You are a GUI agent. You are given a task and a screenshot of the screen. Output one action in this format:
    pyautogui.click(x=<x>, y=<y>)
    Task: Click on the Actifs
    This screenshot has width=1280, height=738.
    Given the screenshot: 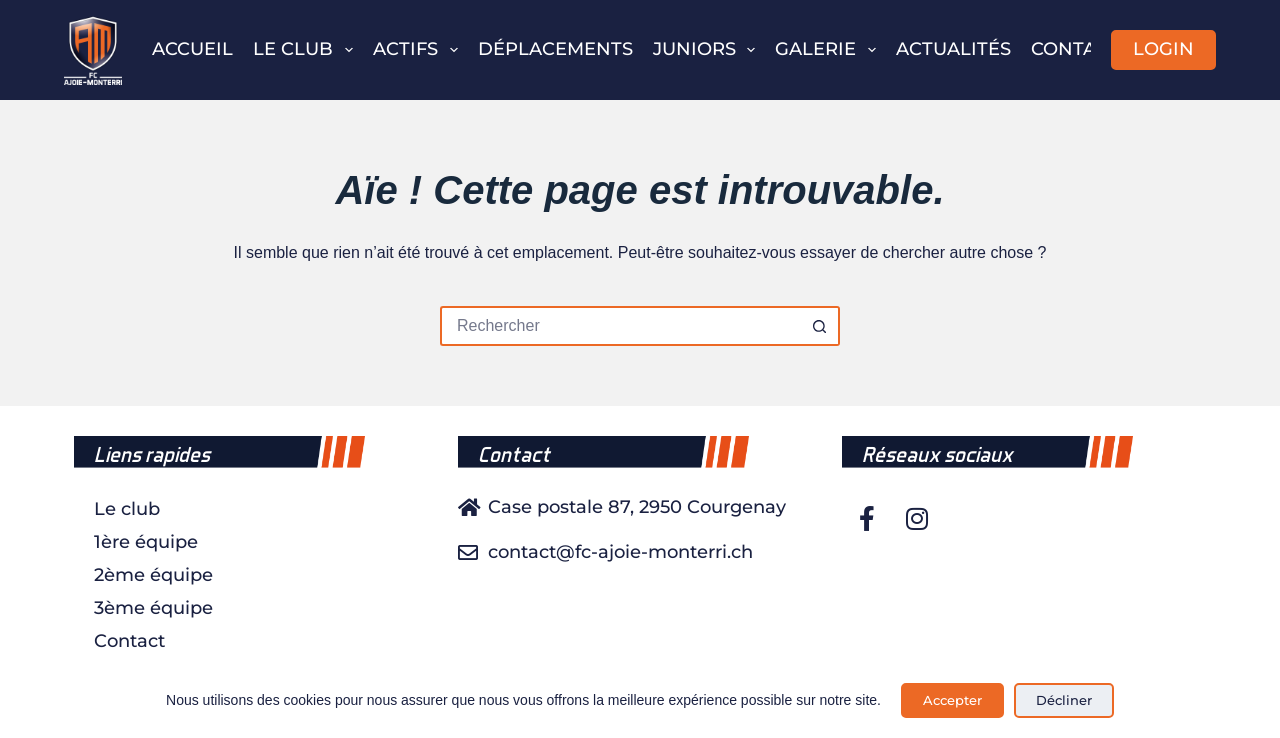 What is the action you would take?
    pyautogui.click(x=419, y=50)
    